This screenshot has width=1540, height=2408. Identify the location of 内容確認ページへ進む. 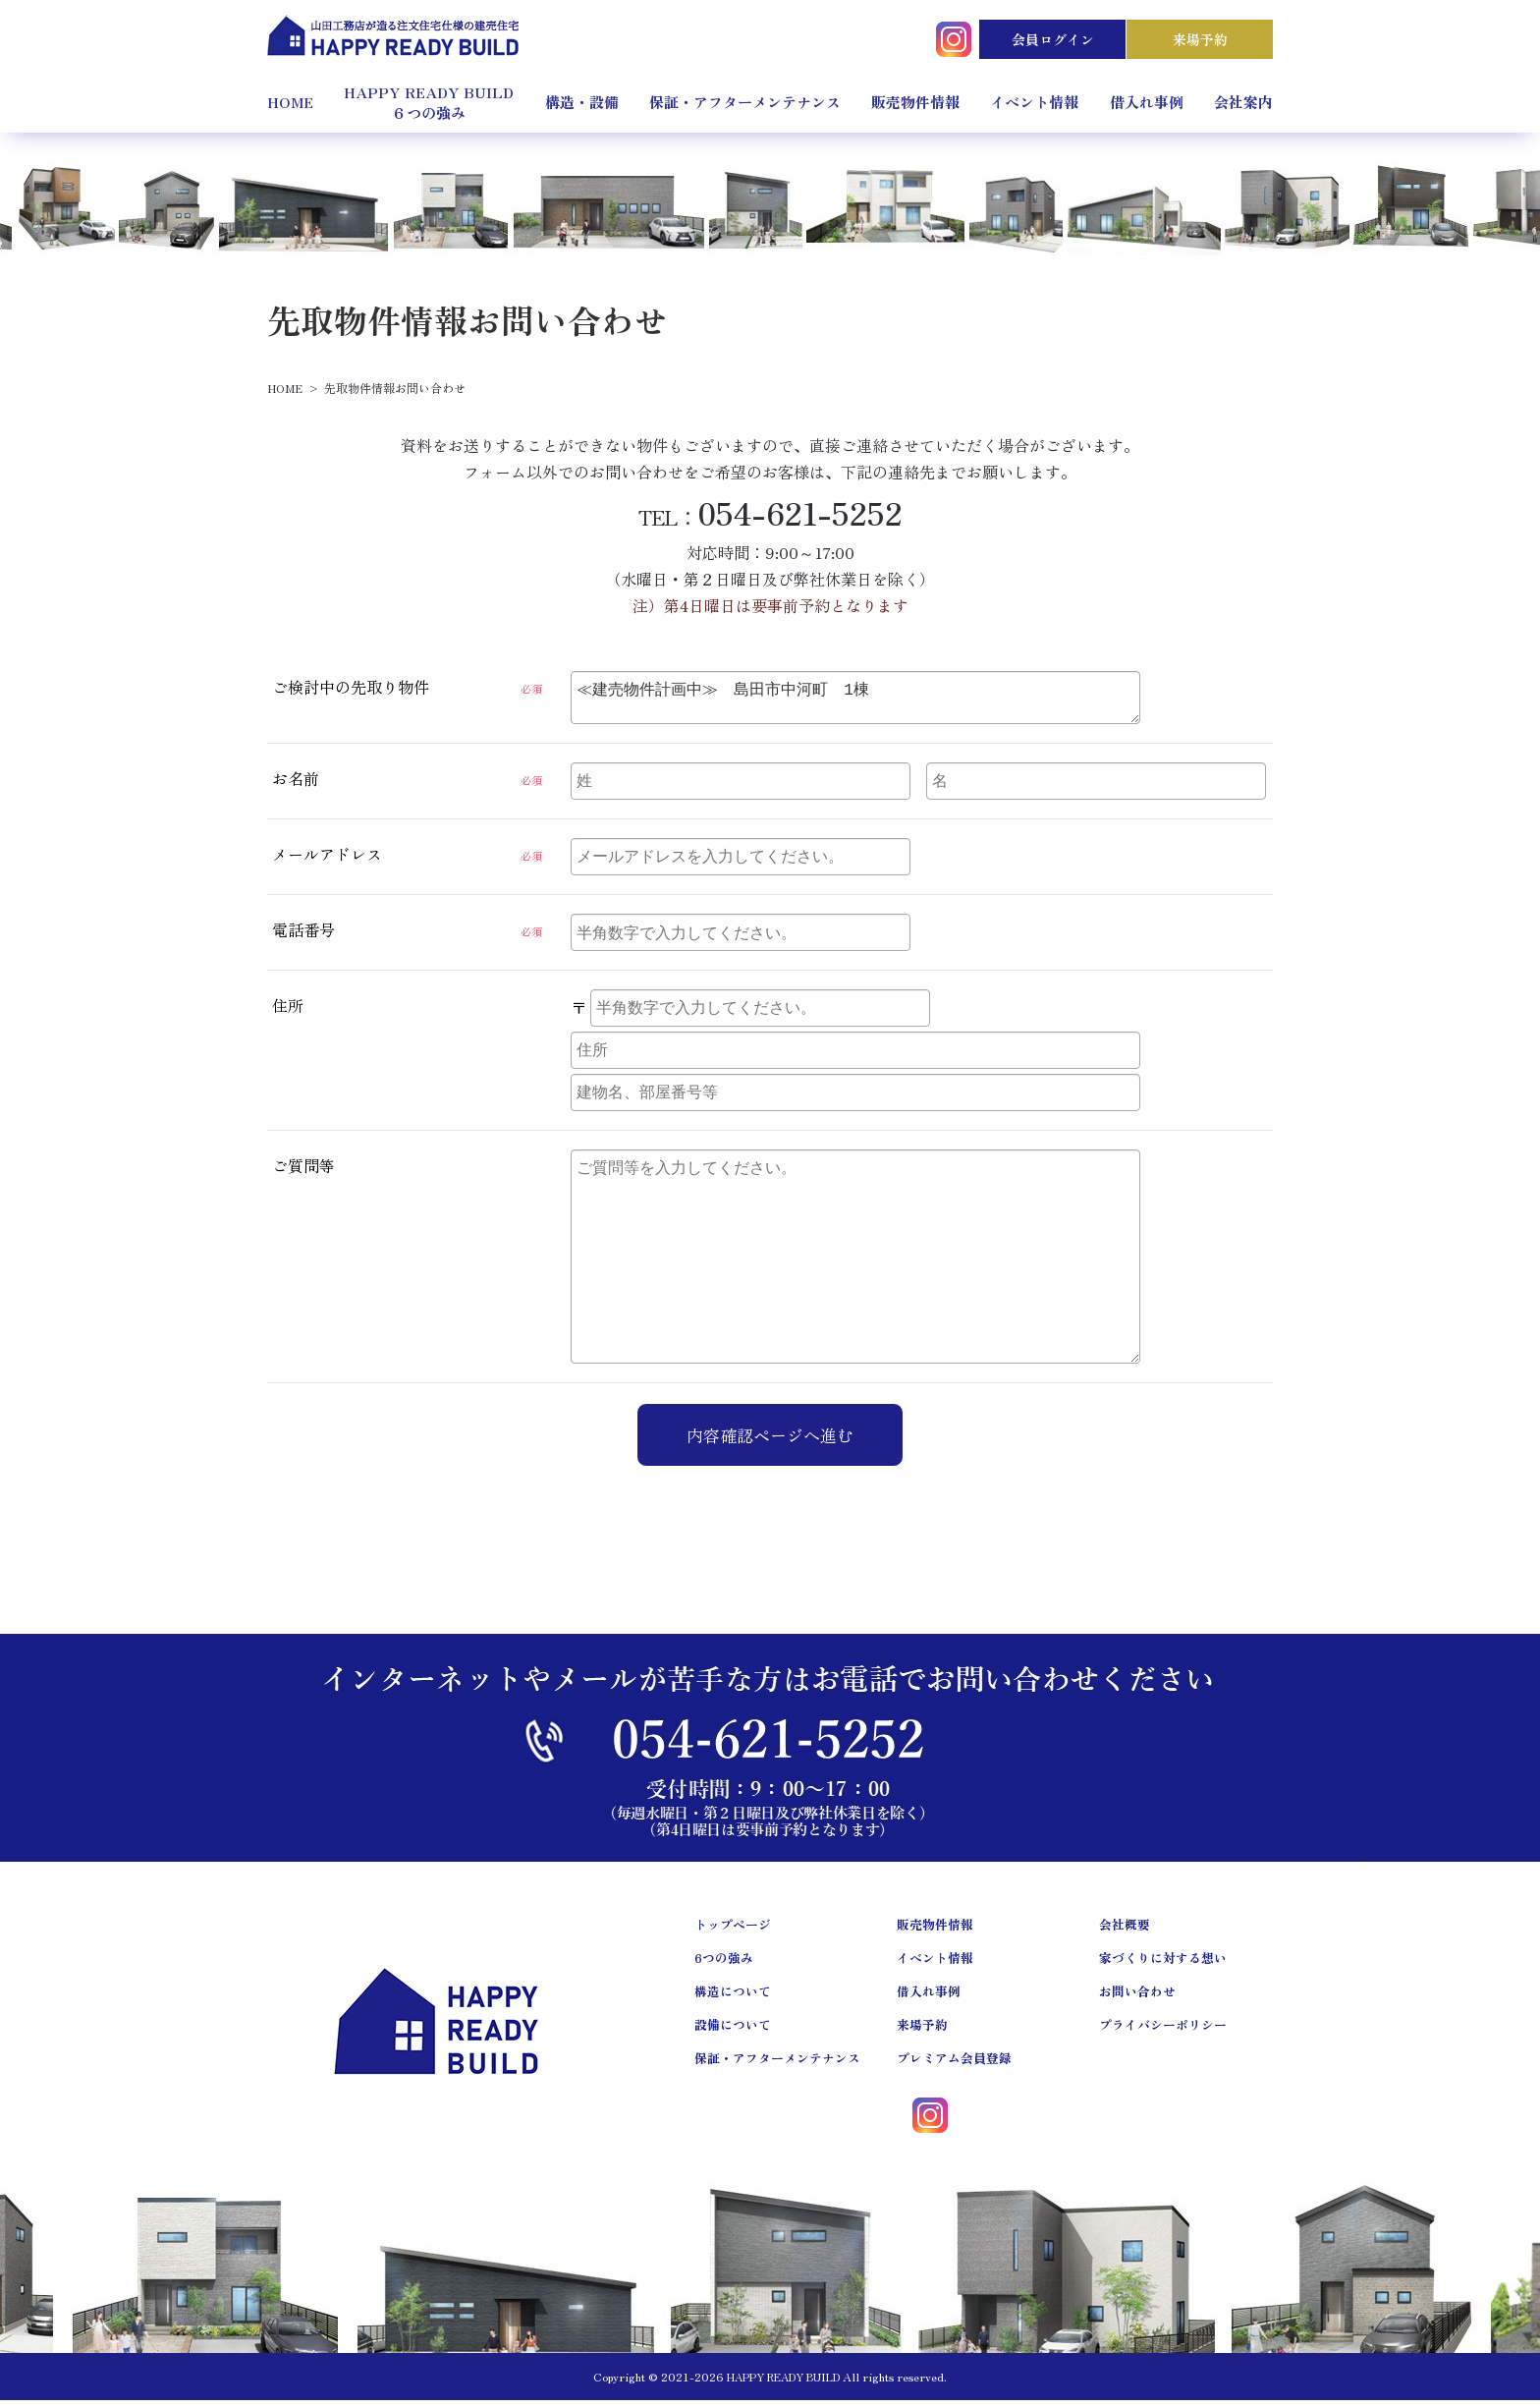
(770, 1442).